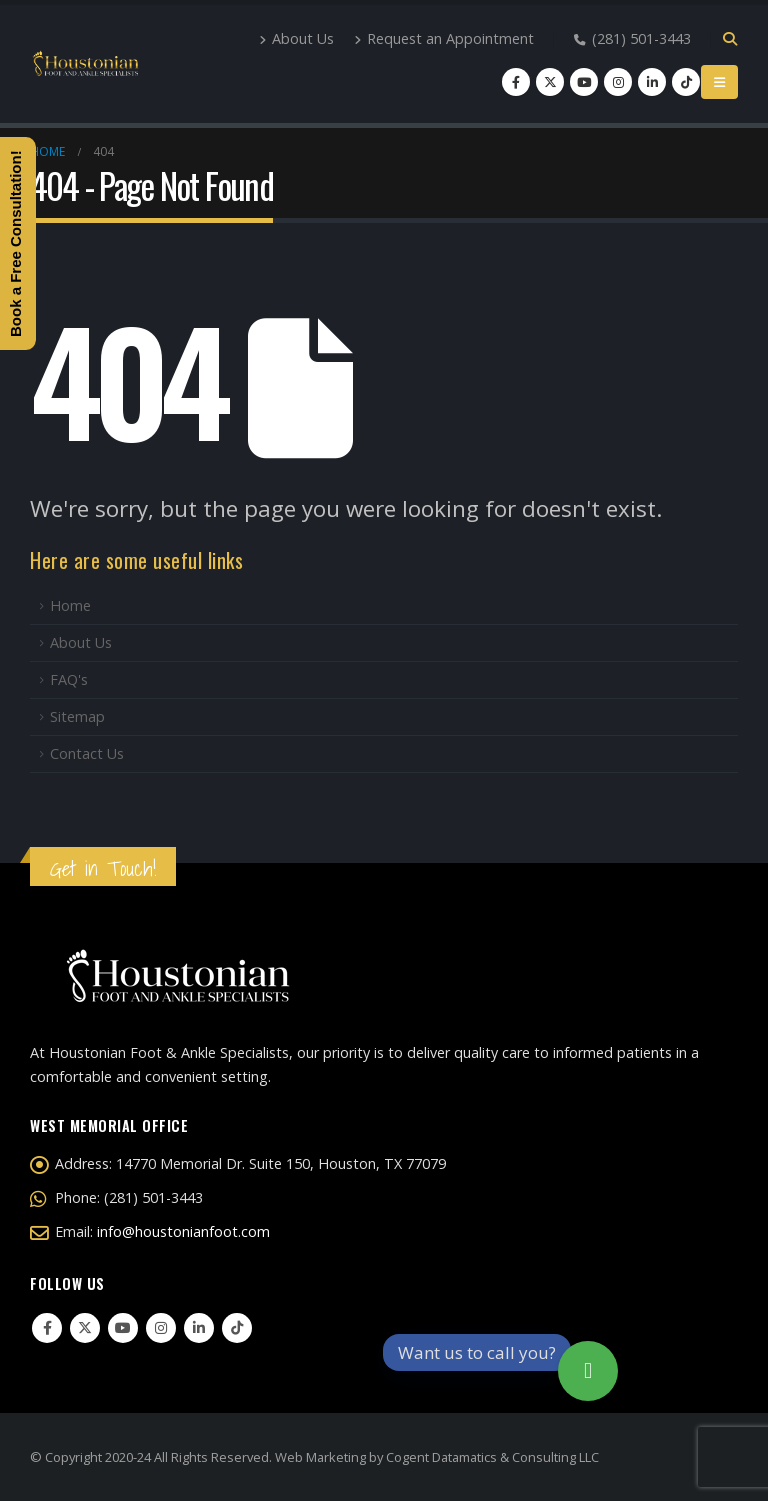  What do you see at coordinates (161, 1328) in the screenshot?
I see `Instagram` at bounding box center [161, 1328].